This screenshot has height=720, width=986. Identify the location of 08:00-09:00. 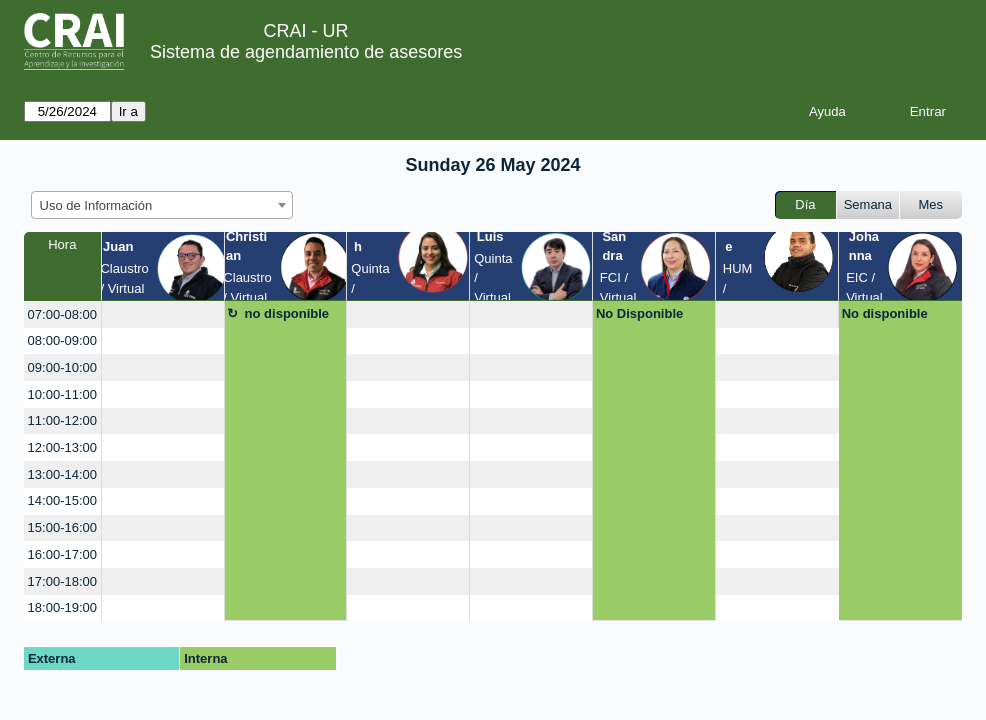
(62, 340).